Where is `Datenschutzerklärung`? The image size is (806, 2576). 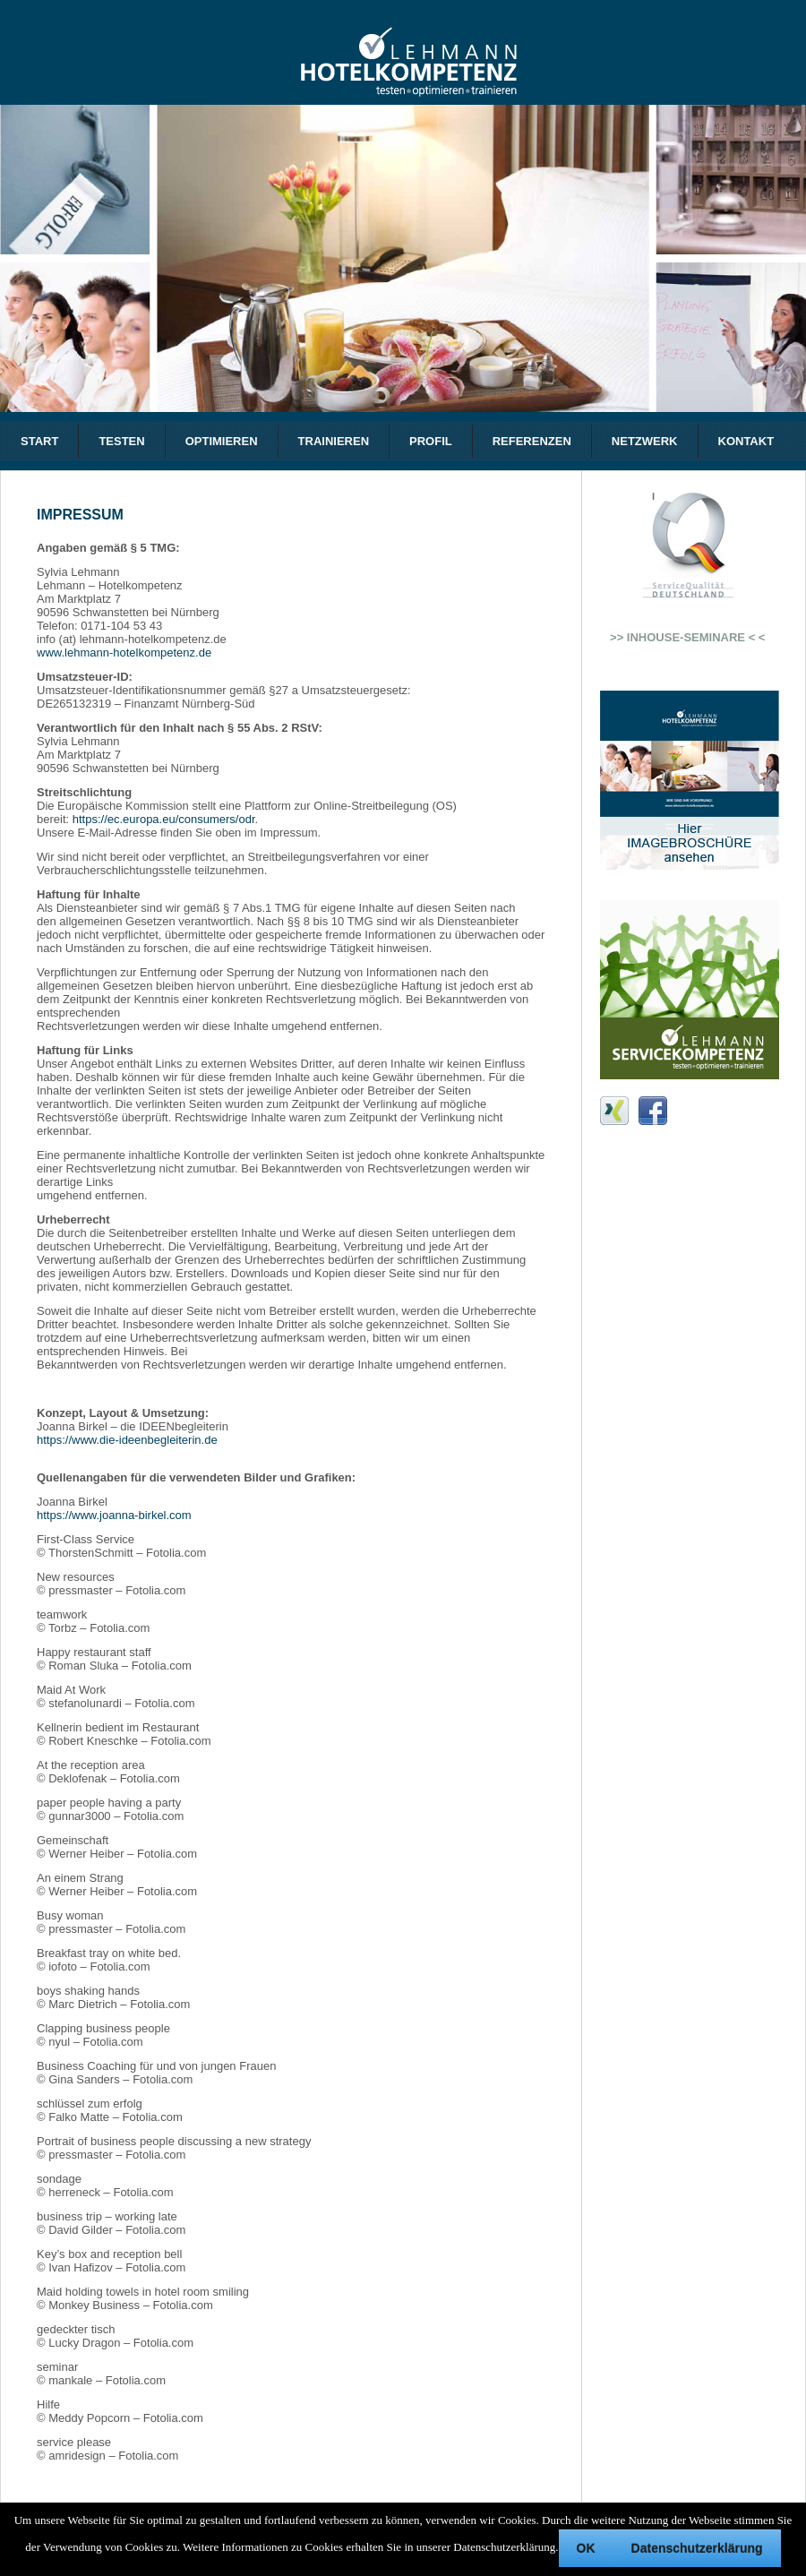
Datenschutzerklärung is located at coordinates (697, 2548).